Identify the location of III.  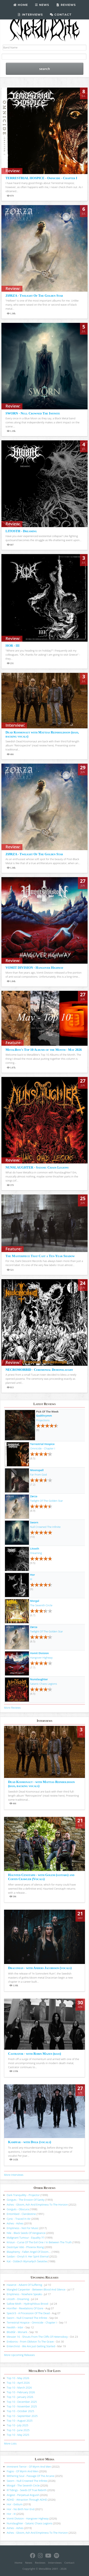
(31, 1579).